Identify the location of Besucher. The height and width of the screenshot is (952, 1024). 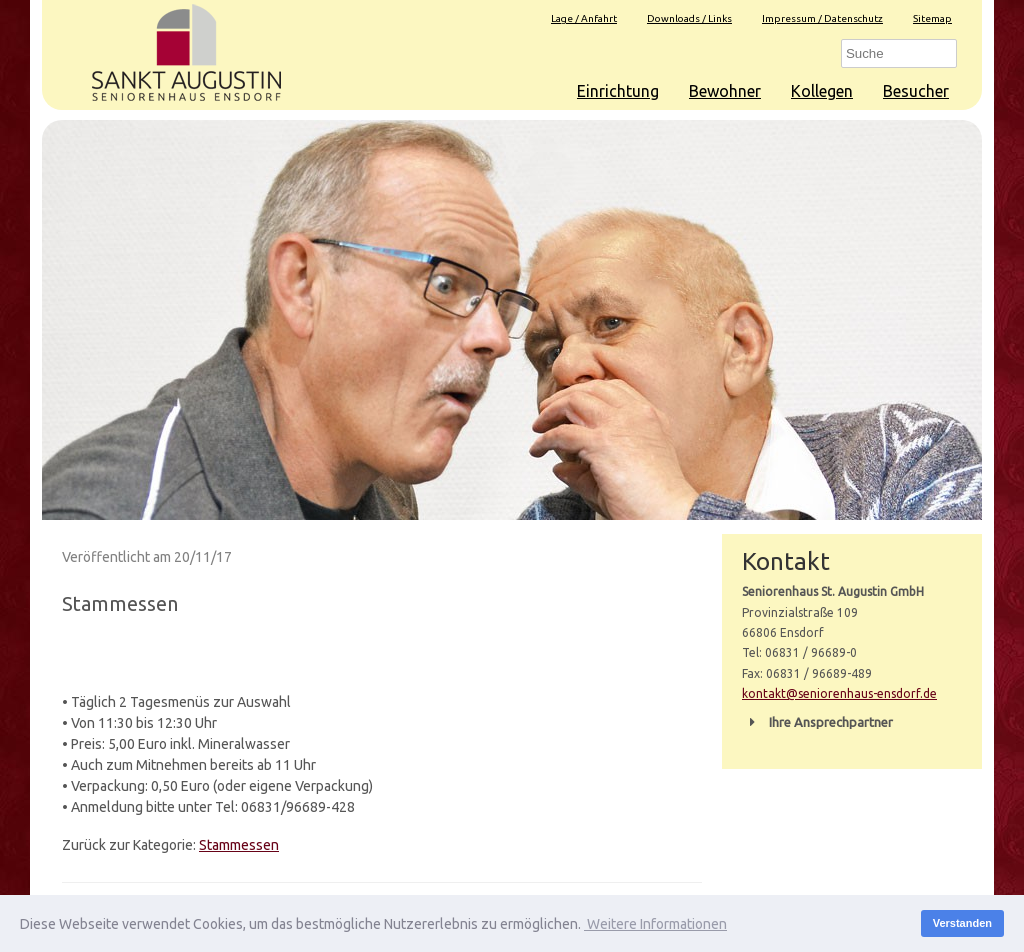
(916, 91).